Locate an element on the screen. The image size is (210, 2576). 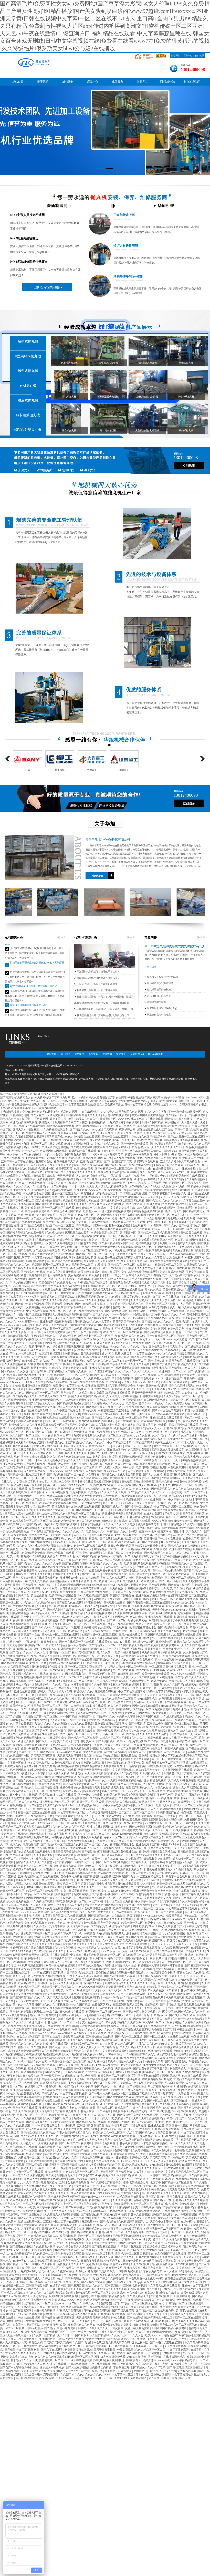
成人国产在线 is located at coordinates (164, 1129).